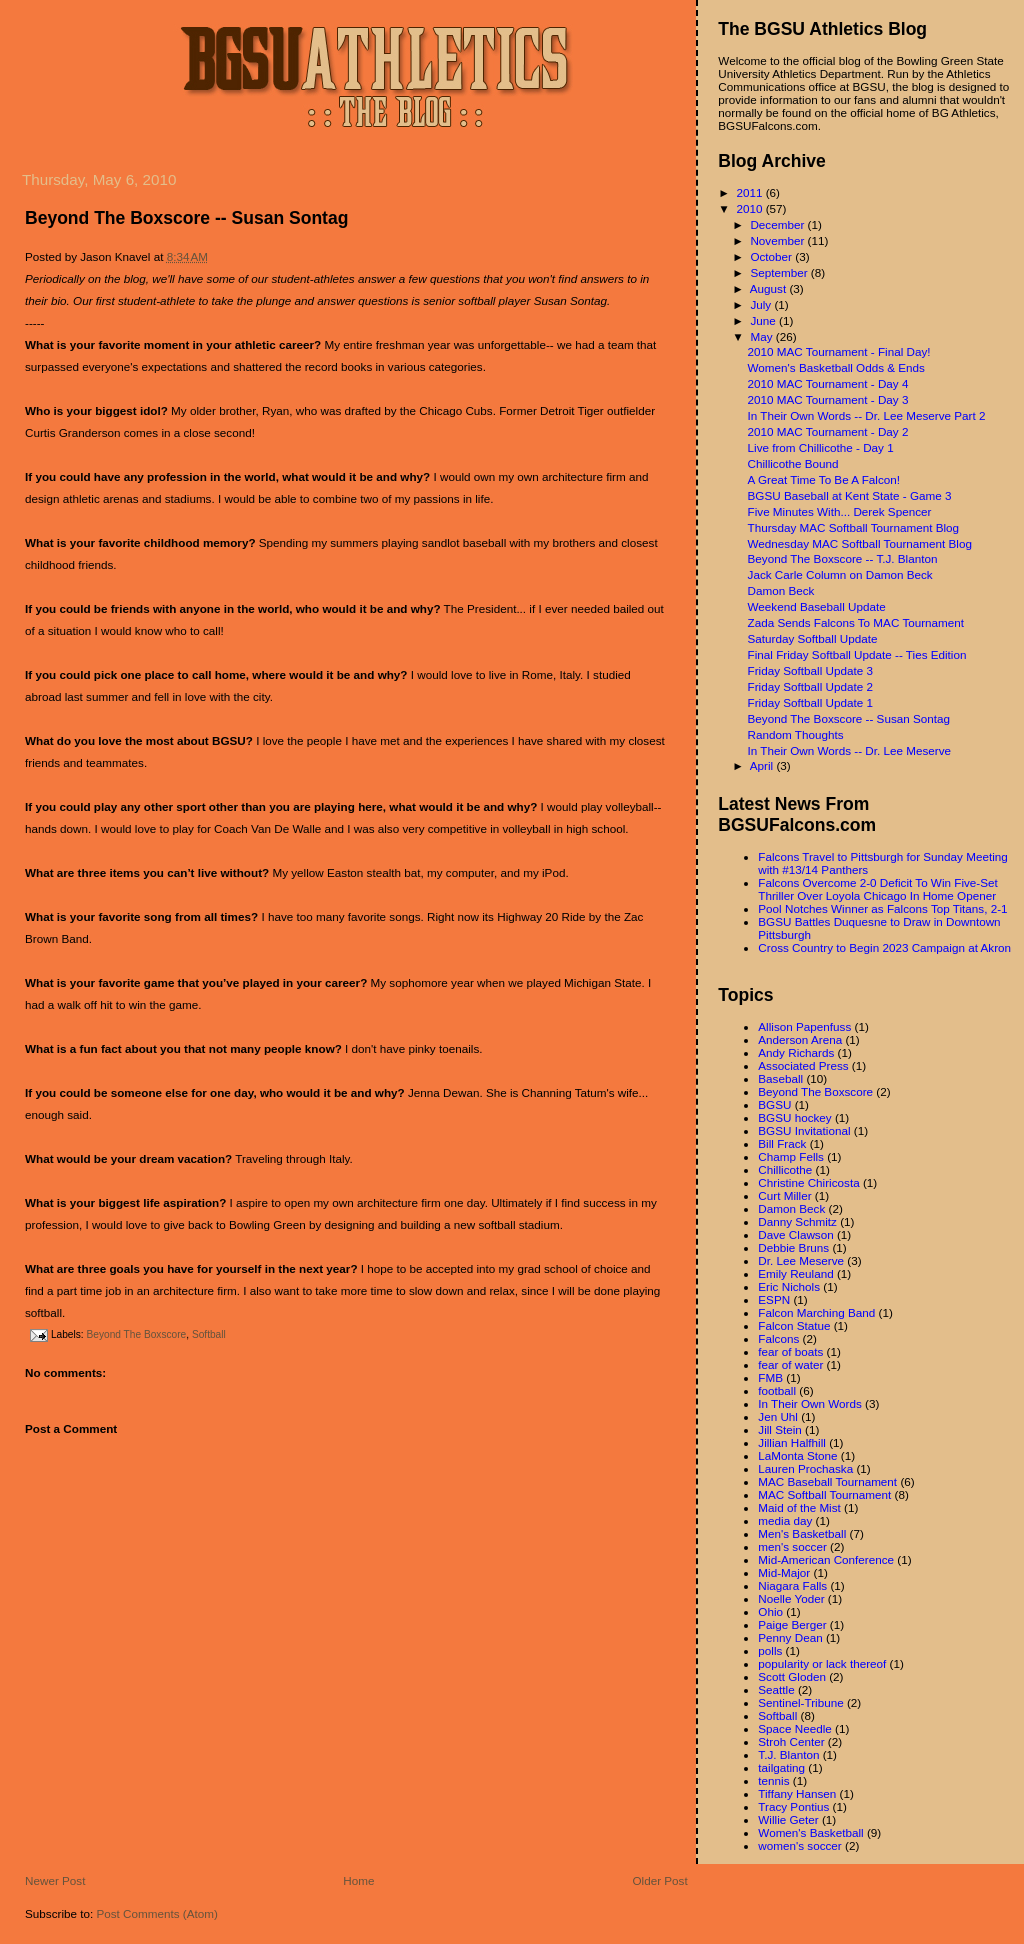 The width and height of the screenshot is (1024, 1944). What do you see at coordinates (782, 1143) in the screenshot?
I see `Bill Frack` at bounding box center [782, 1143].